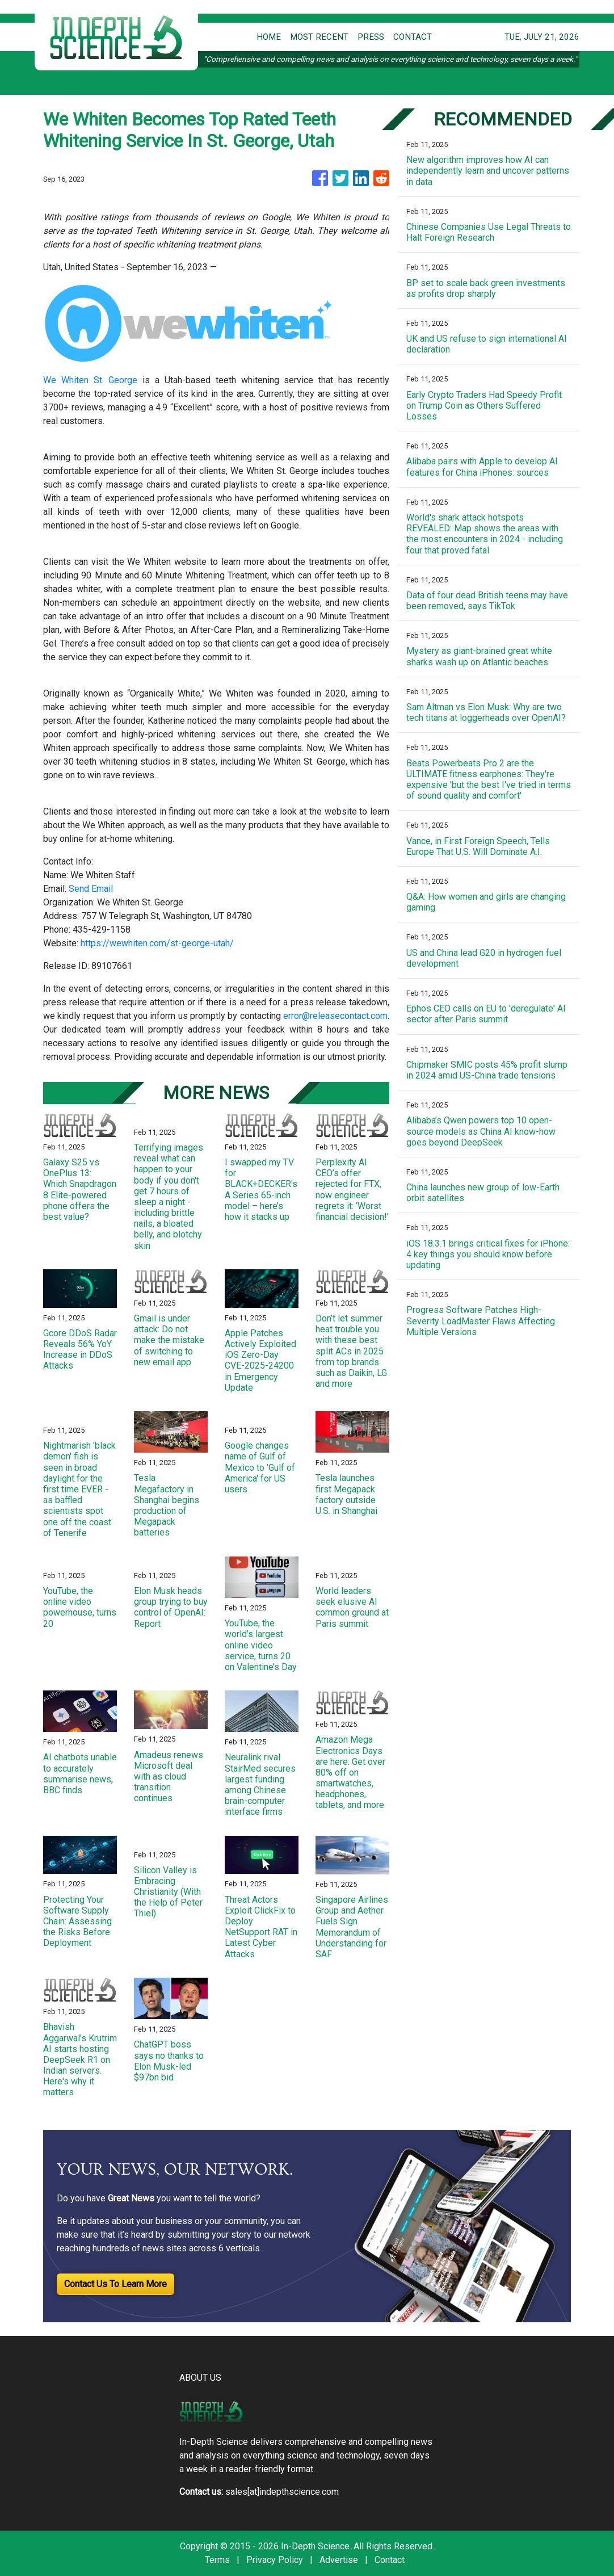  Describe the element at coordinates (274, 2559) in the screenshot. I see `Privacy Policy` at that location.